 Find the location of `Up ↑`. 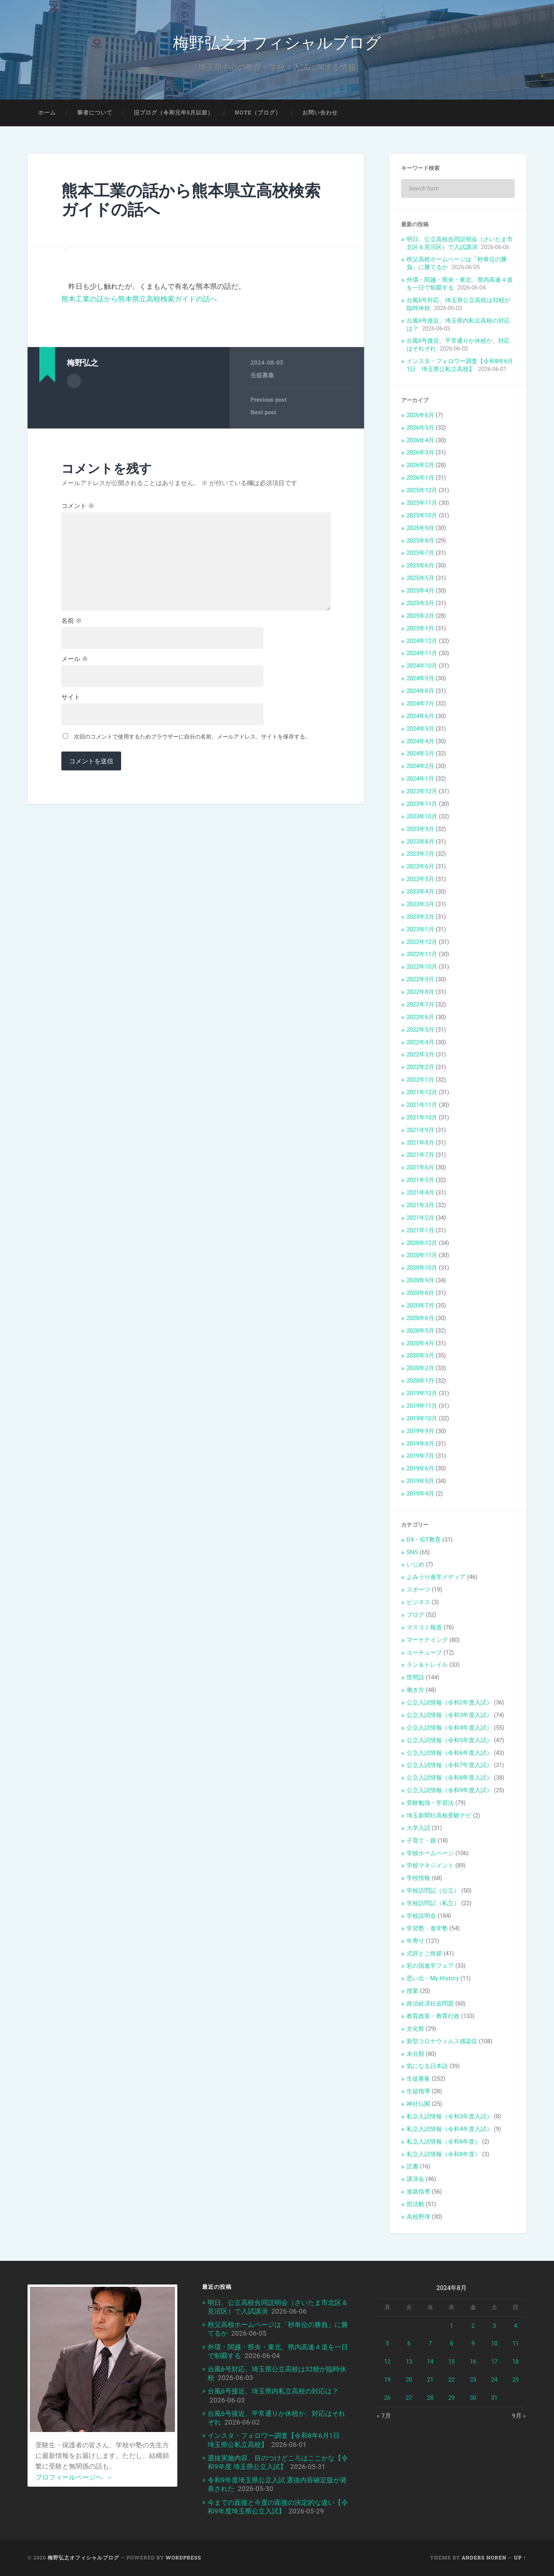

Up ↑ is located at coordinates (520, 2557).